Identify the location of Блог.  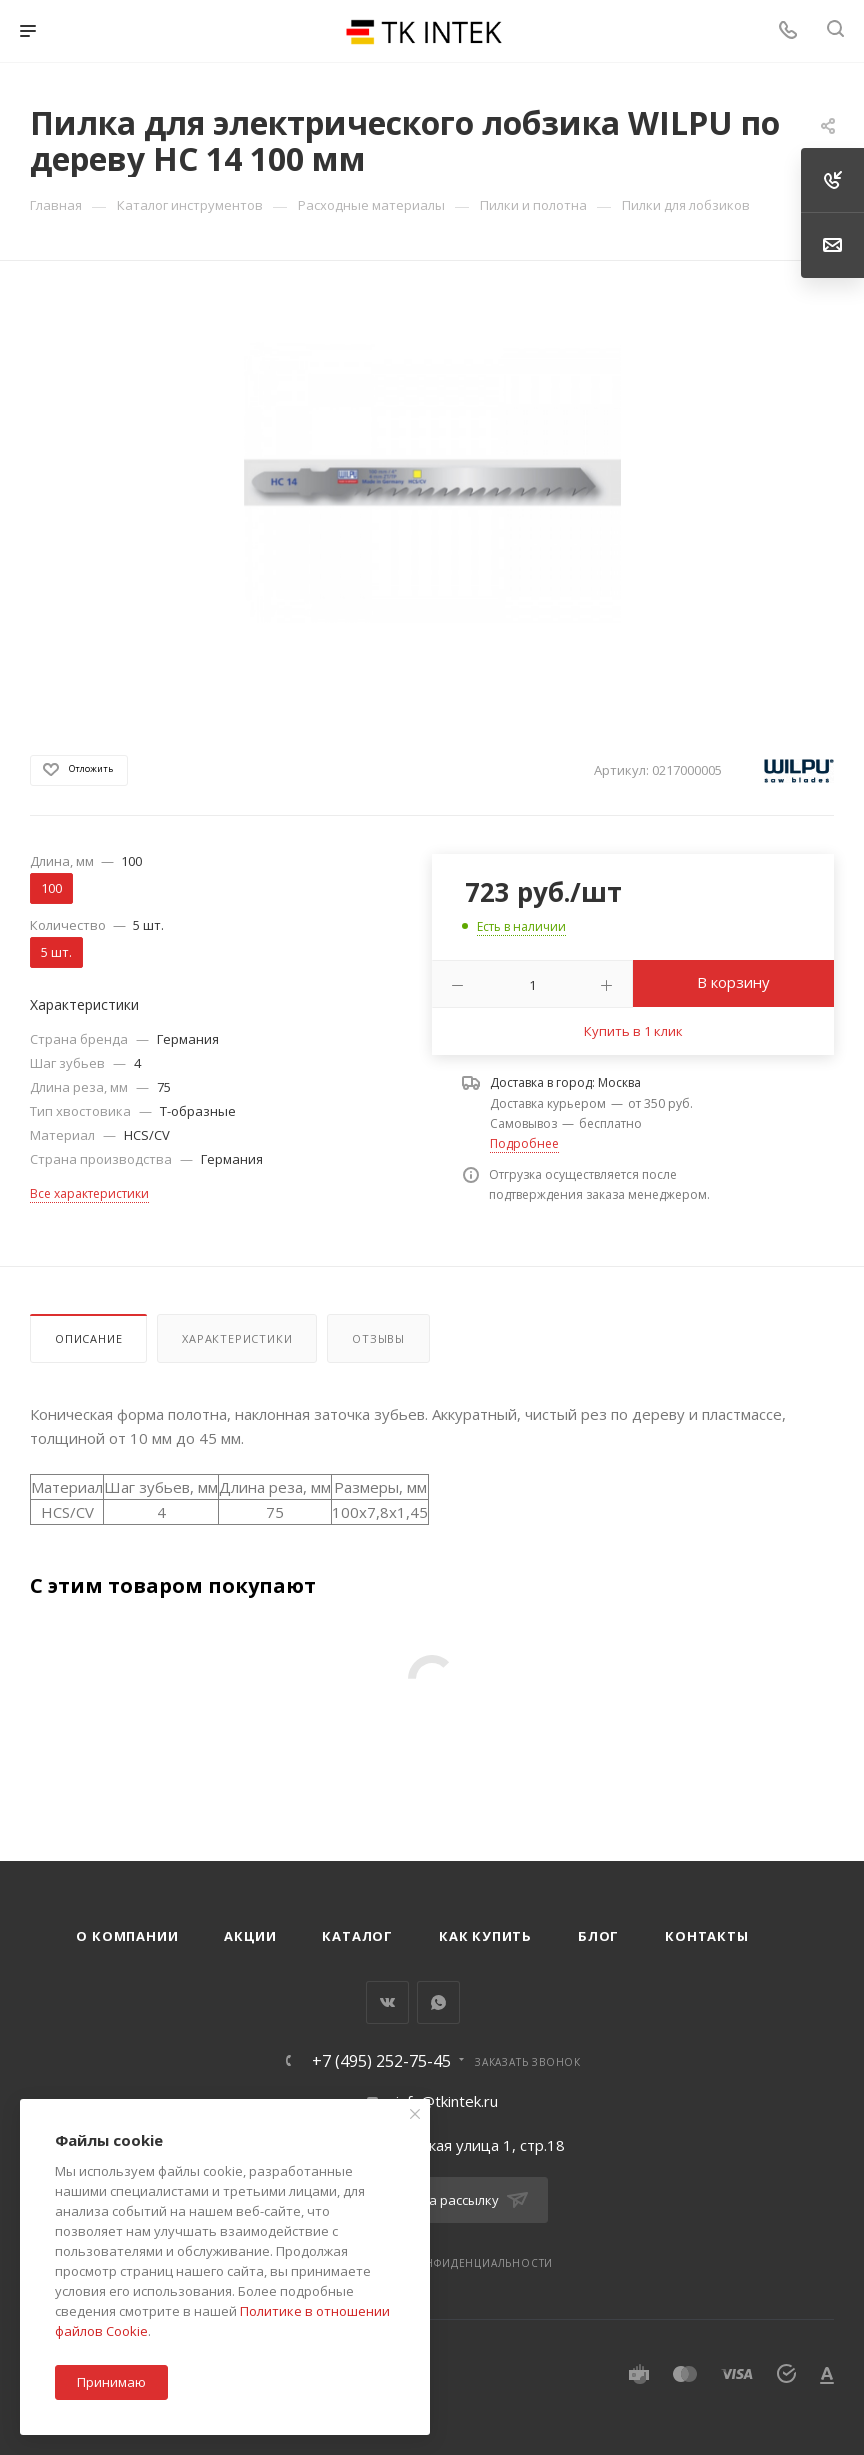
(598, 1936).